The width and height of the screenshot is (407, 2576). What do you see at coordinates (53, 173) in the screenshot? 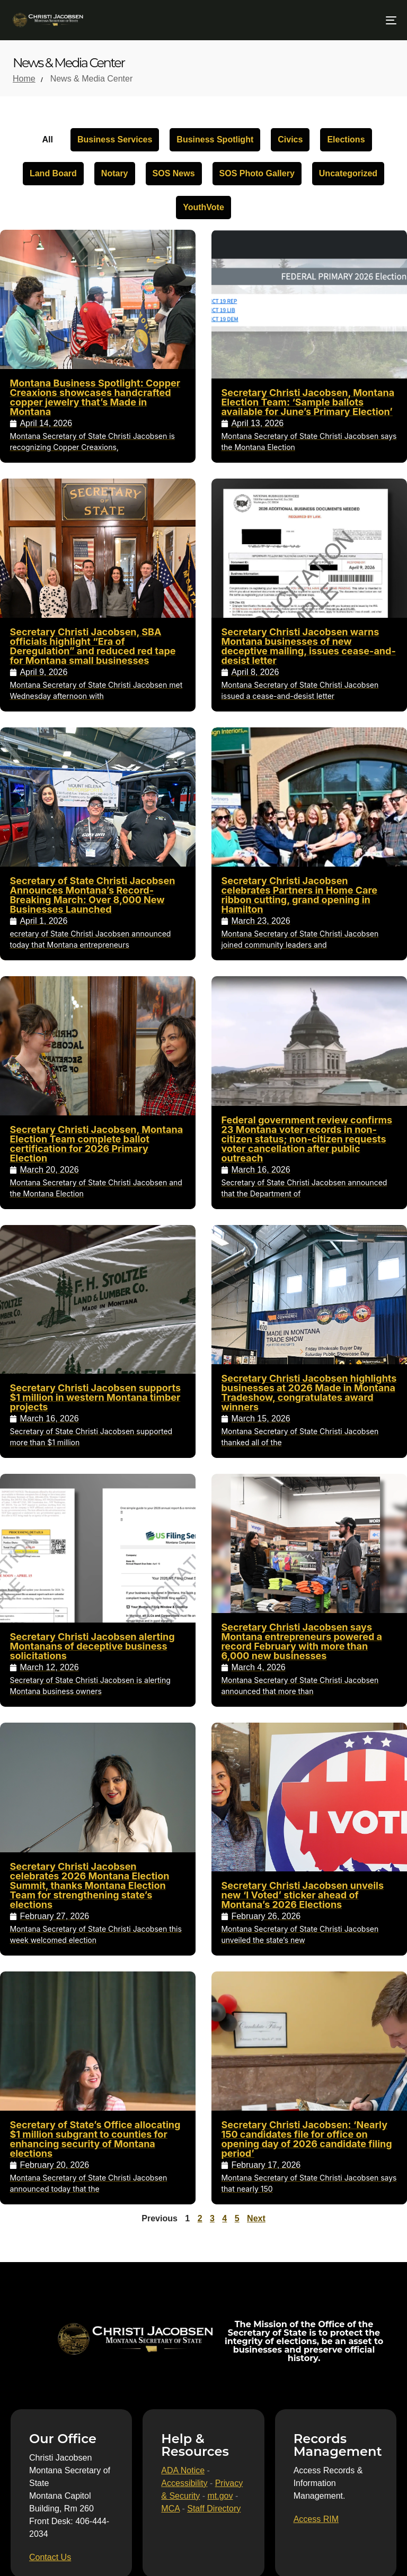
I see `Land Board` at bounding box center [53, 173].